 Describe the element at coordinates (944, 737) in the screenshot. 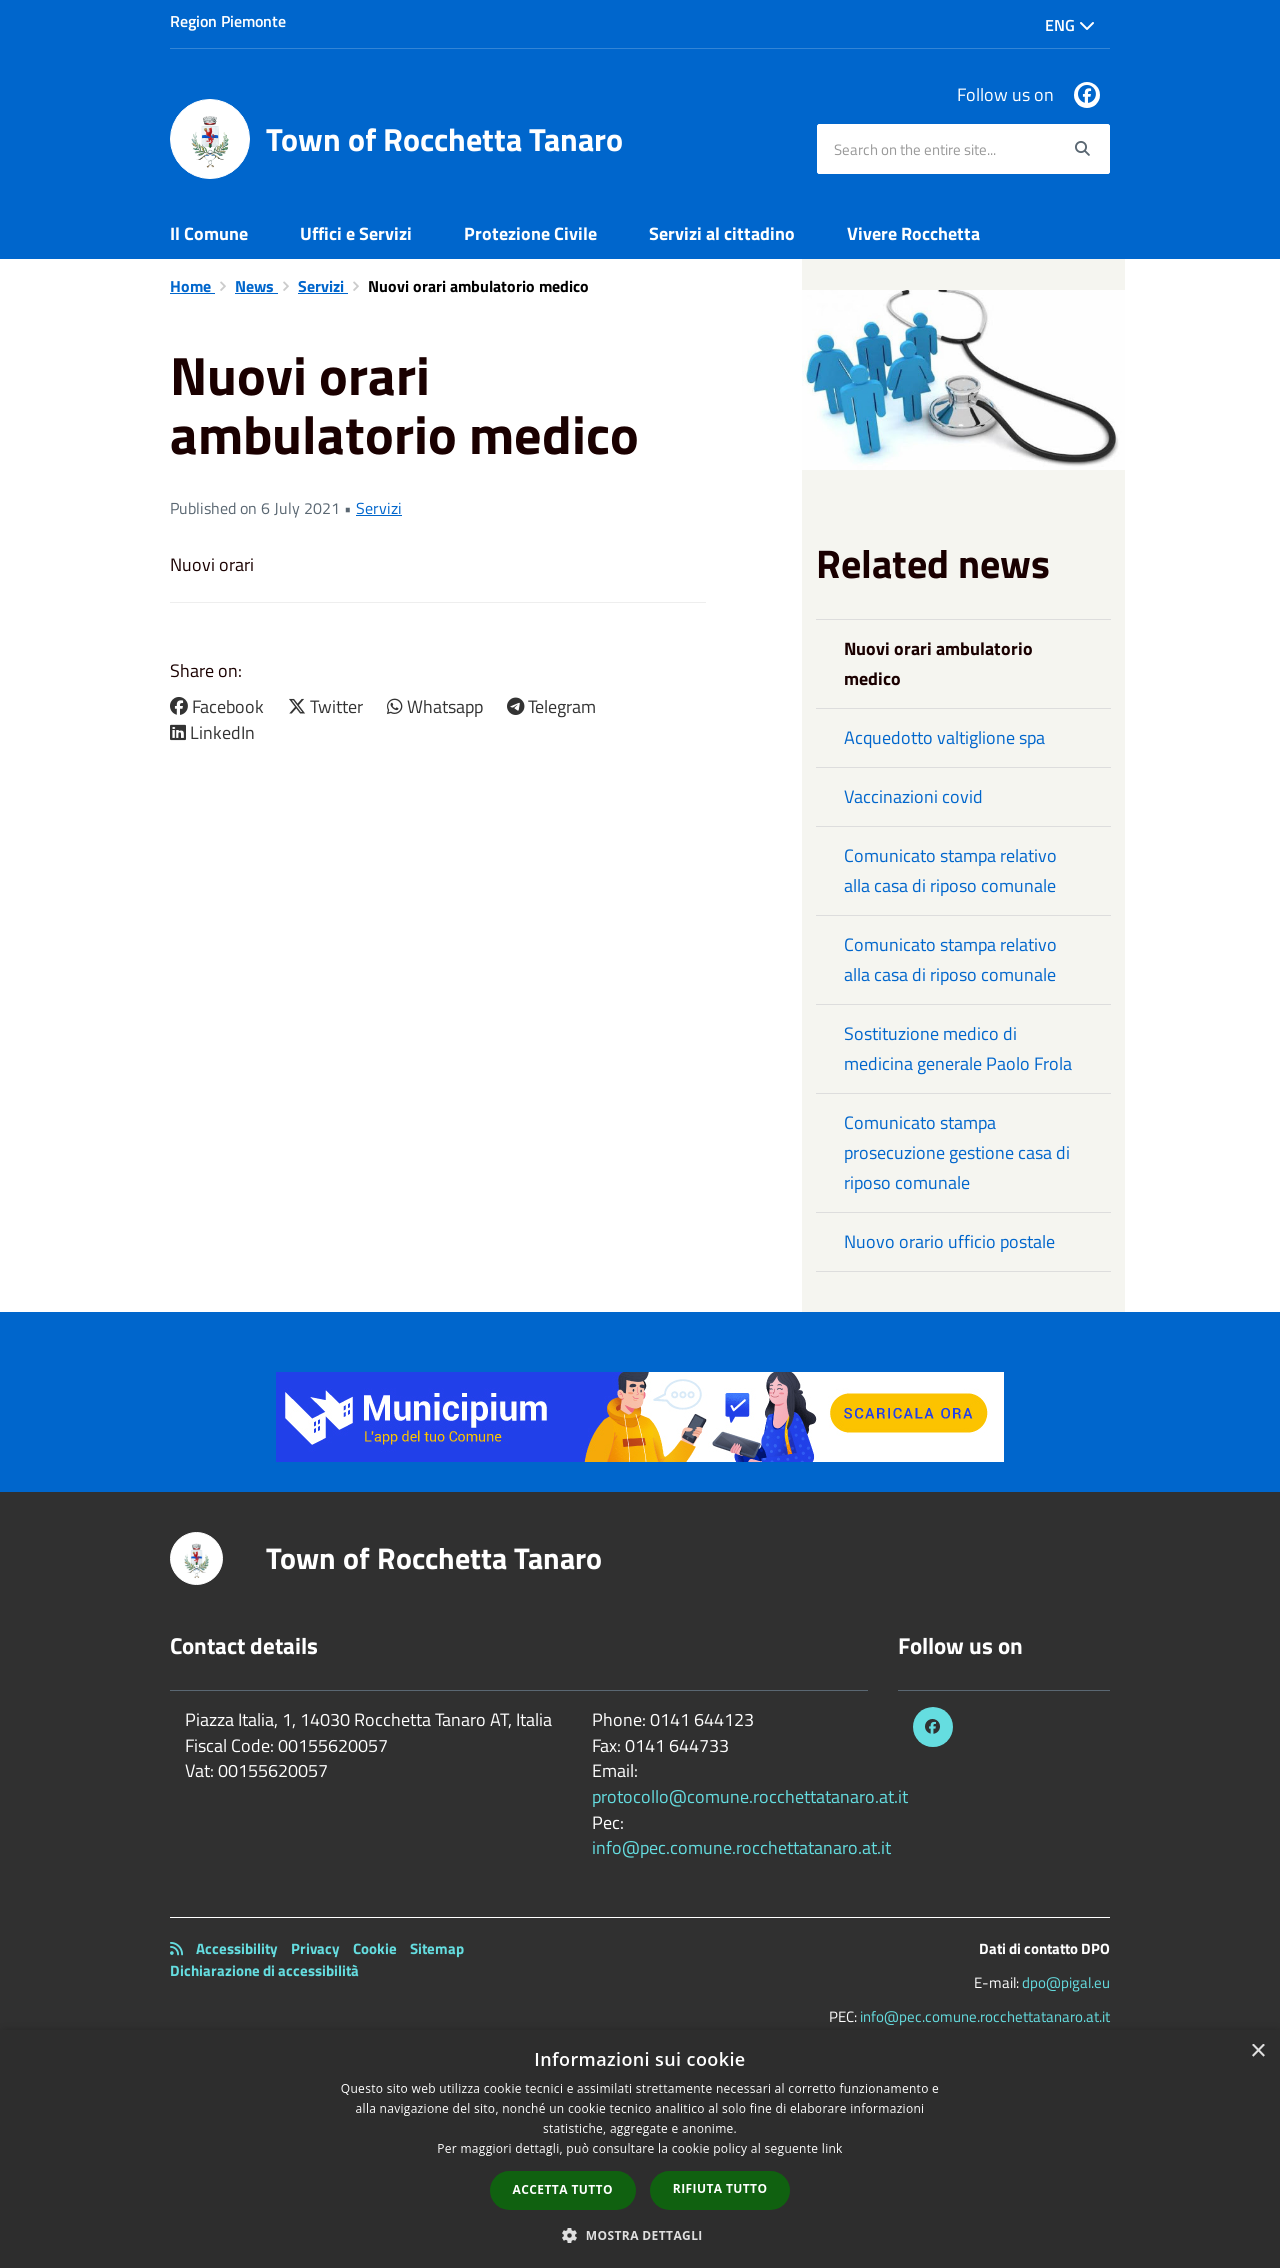

I see `Acquedotto valtiglione spa` at that location.